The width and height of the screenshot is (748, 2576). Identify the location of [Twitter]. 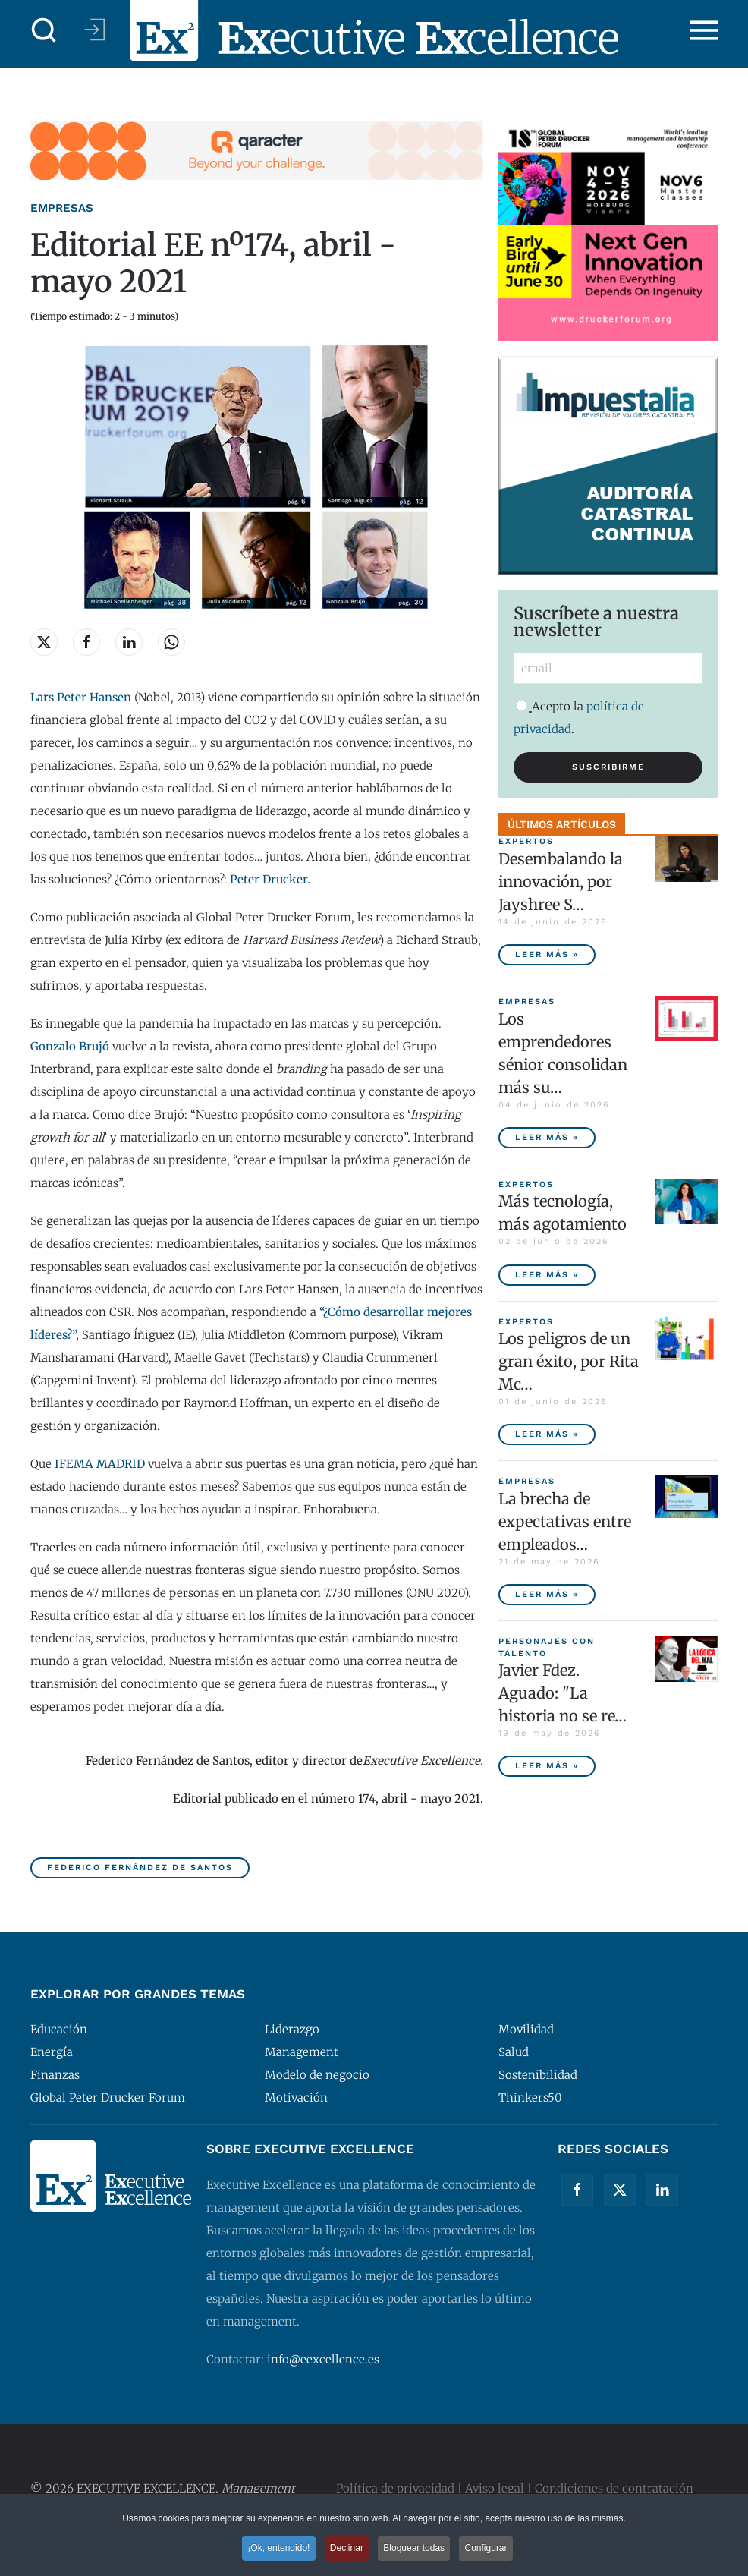
(620, 2190).